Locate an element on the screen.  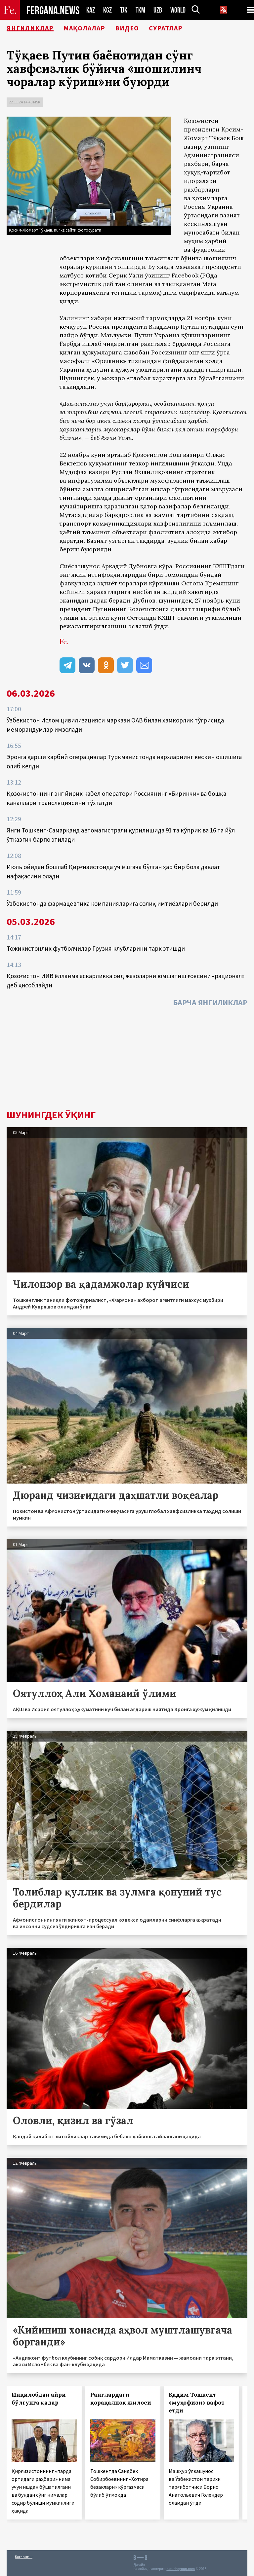
UZB is located at coordinates (157, 10).